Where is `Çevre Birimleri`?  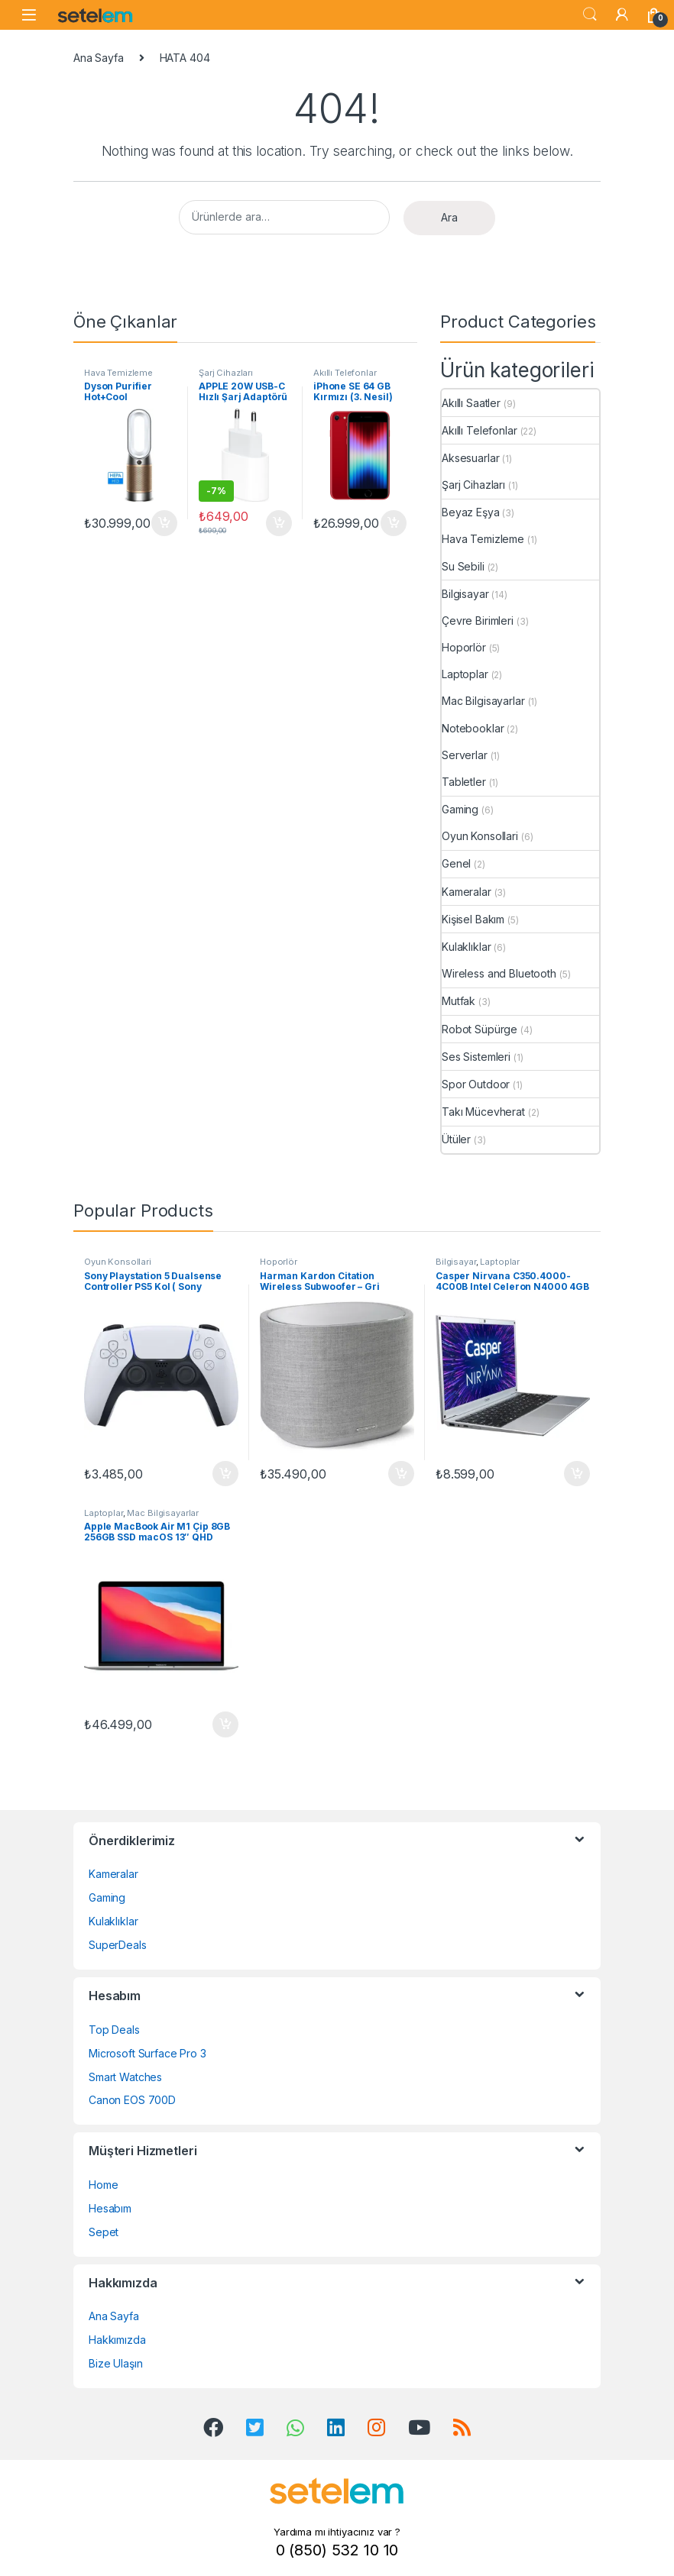 Çevre Birimleri is located at coordinates (478, 620).